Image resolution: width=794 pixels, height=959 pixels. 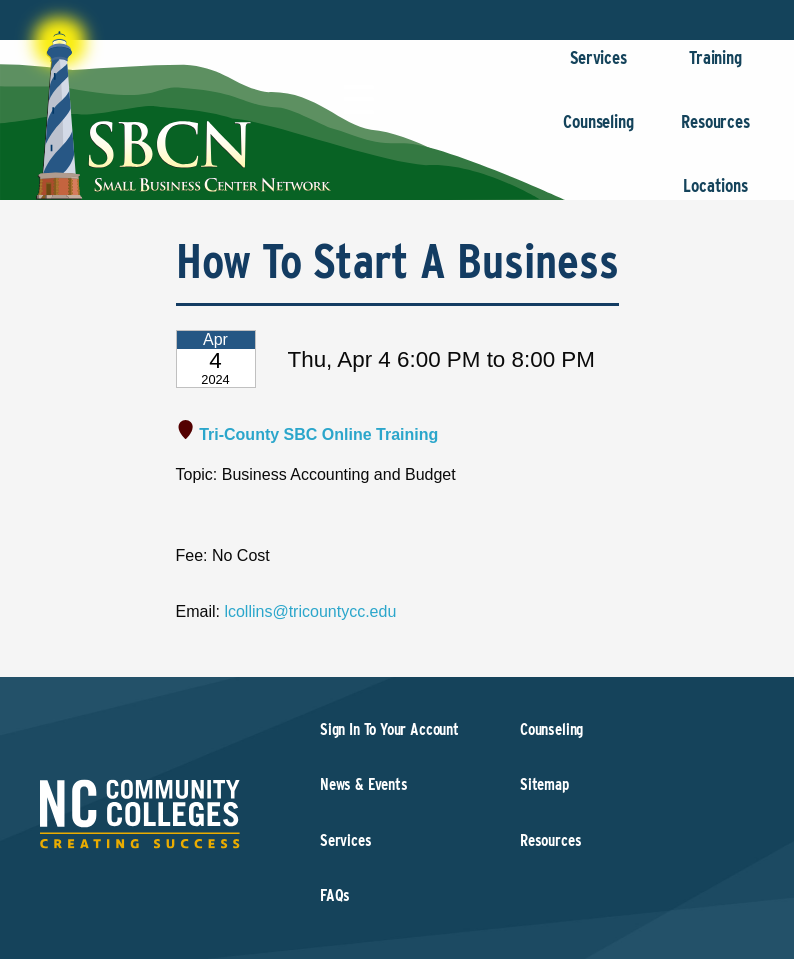 What do you see at coordinates (335, 895) in the screenshot?
I see `FAQs` at bounding box center [335, 895].